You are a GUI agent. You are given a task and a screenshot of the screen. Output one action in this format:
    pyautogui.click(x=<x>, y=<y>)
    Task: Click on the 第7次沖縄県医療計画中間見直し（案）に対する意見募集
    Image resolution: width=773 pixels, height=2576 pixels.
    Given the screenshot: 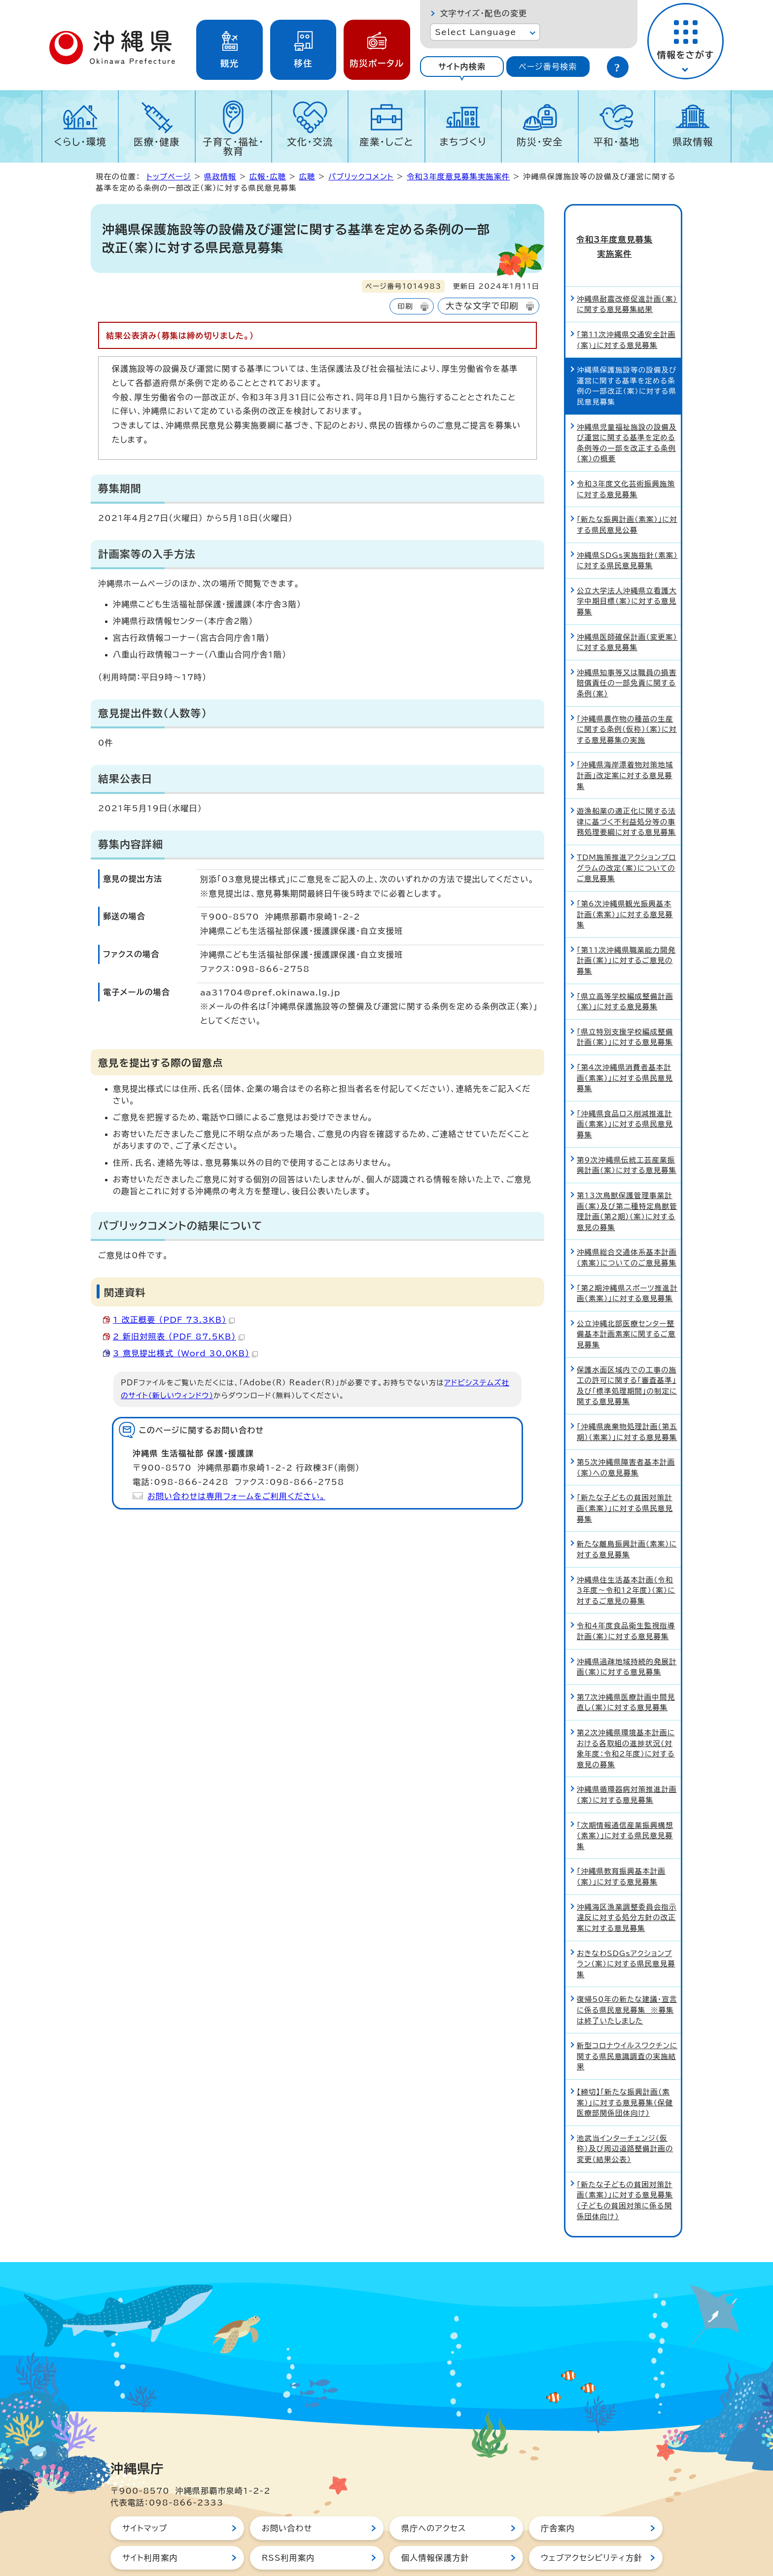 What is the action you would take?
    pyautogui.click(x=626, y=1670)
    